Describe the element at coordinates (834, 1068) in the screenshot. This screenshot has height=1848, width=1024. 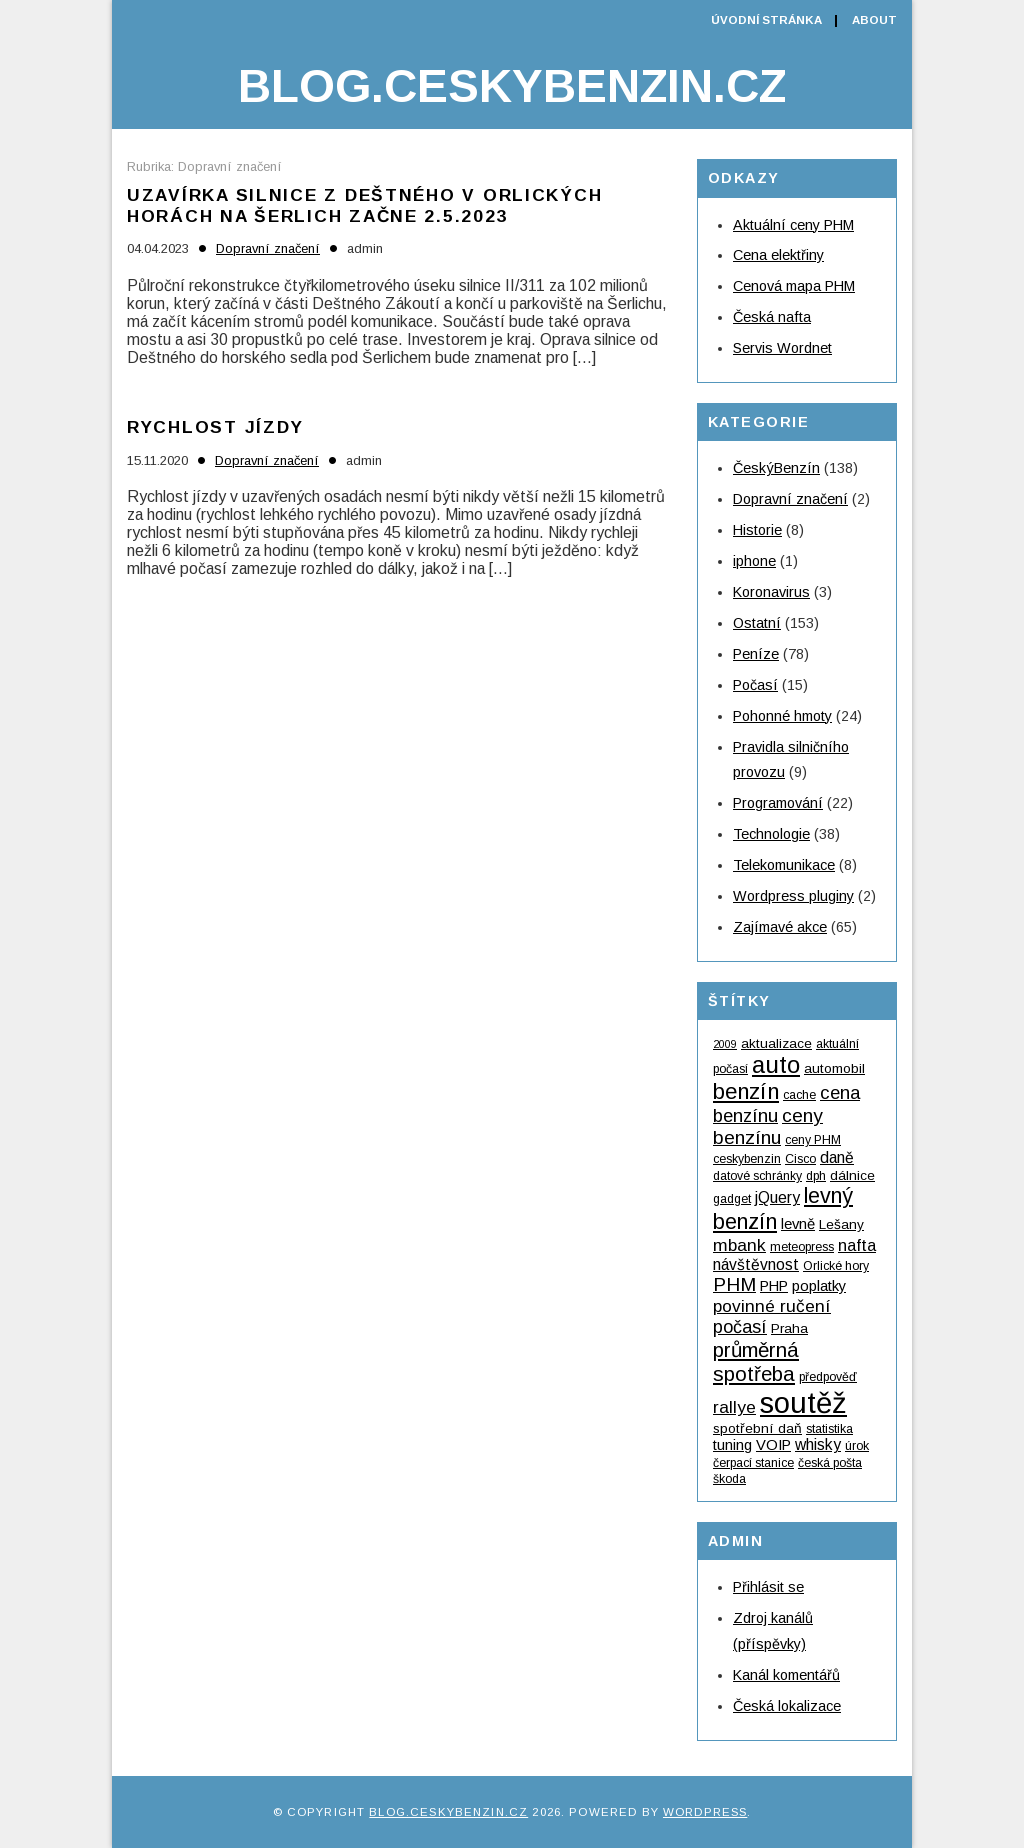
I see `automobil [automobil (5 položek)]` at that location.